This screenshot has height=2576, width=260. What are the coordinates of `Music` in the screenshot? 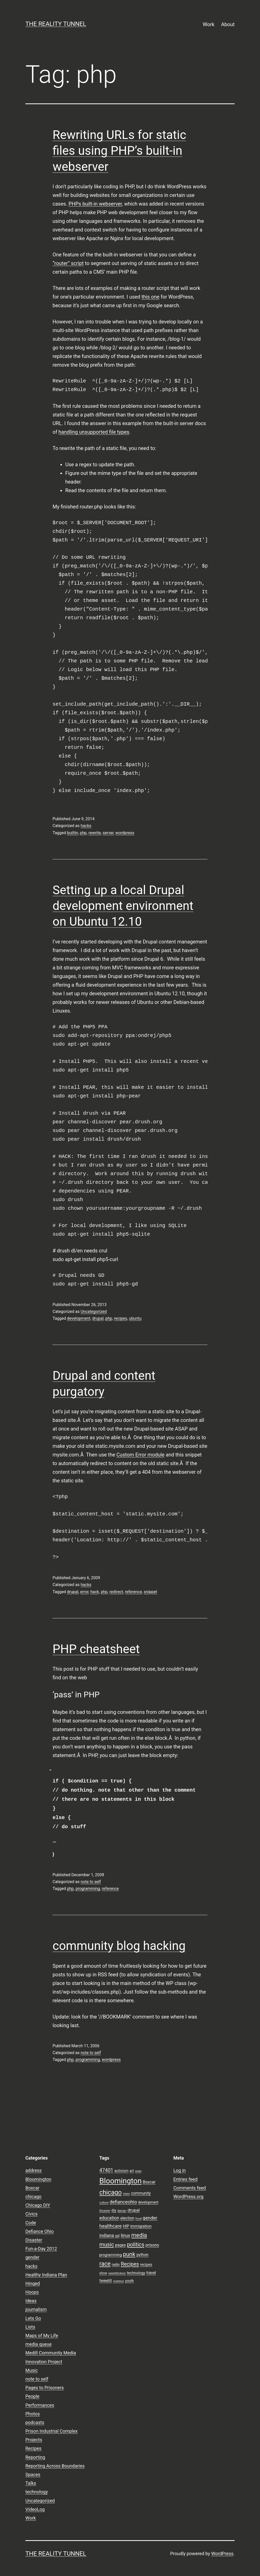 It's located at (31, 2366).